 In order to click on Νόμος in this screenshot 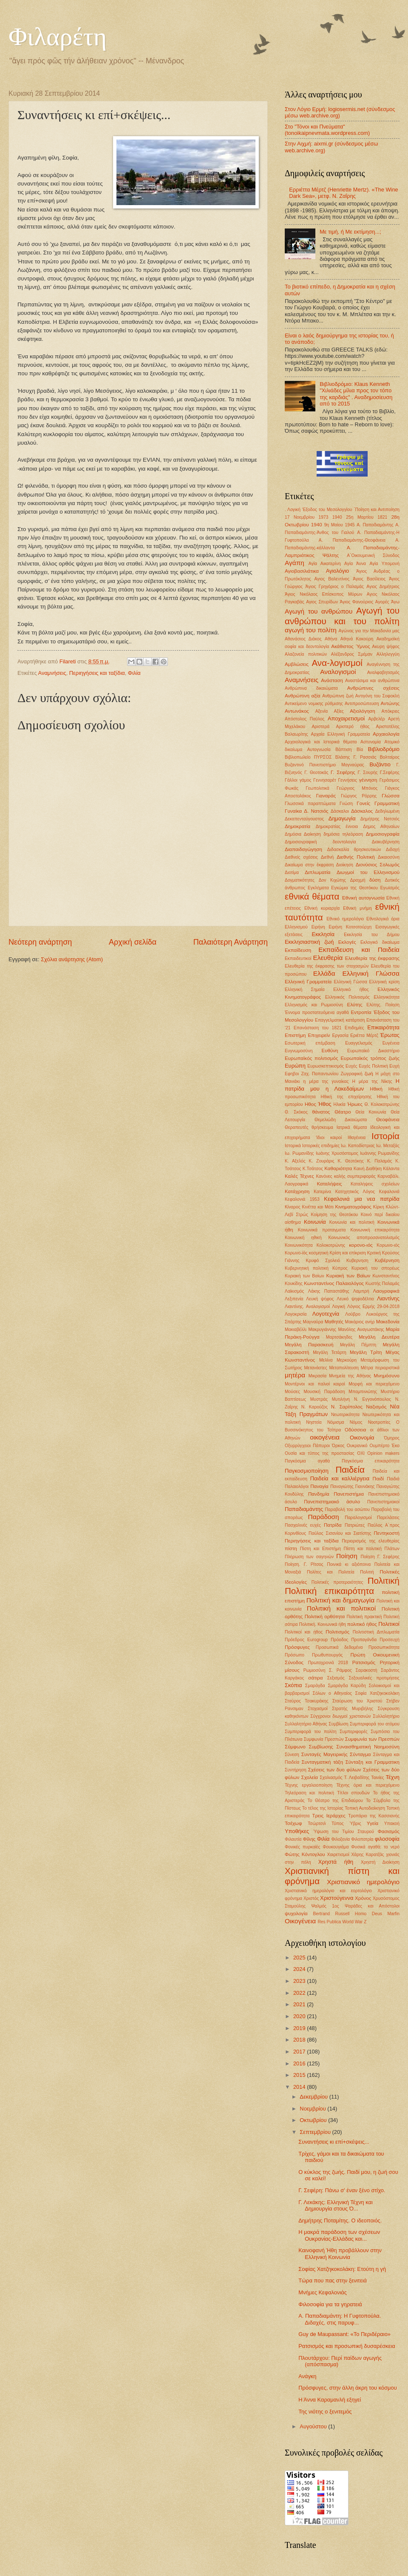, I will do `click(356, 1422)`.